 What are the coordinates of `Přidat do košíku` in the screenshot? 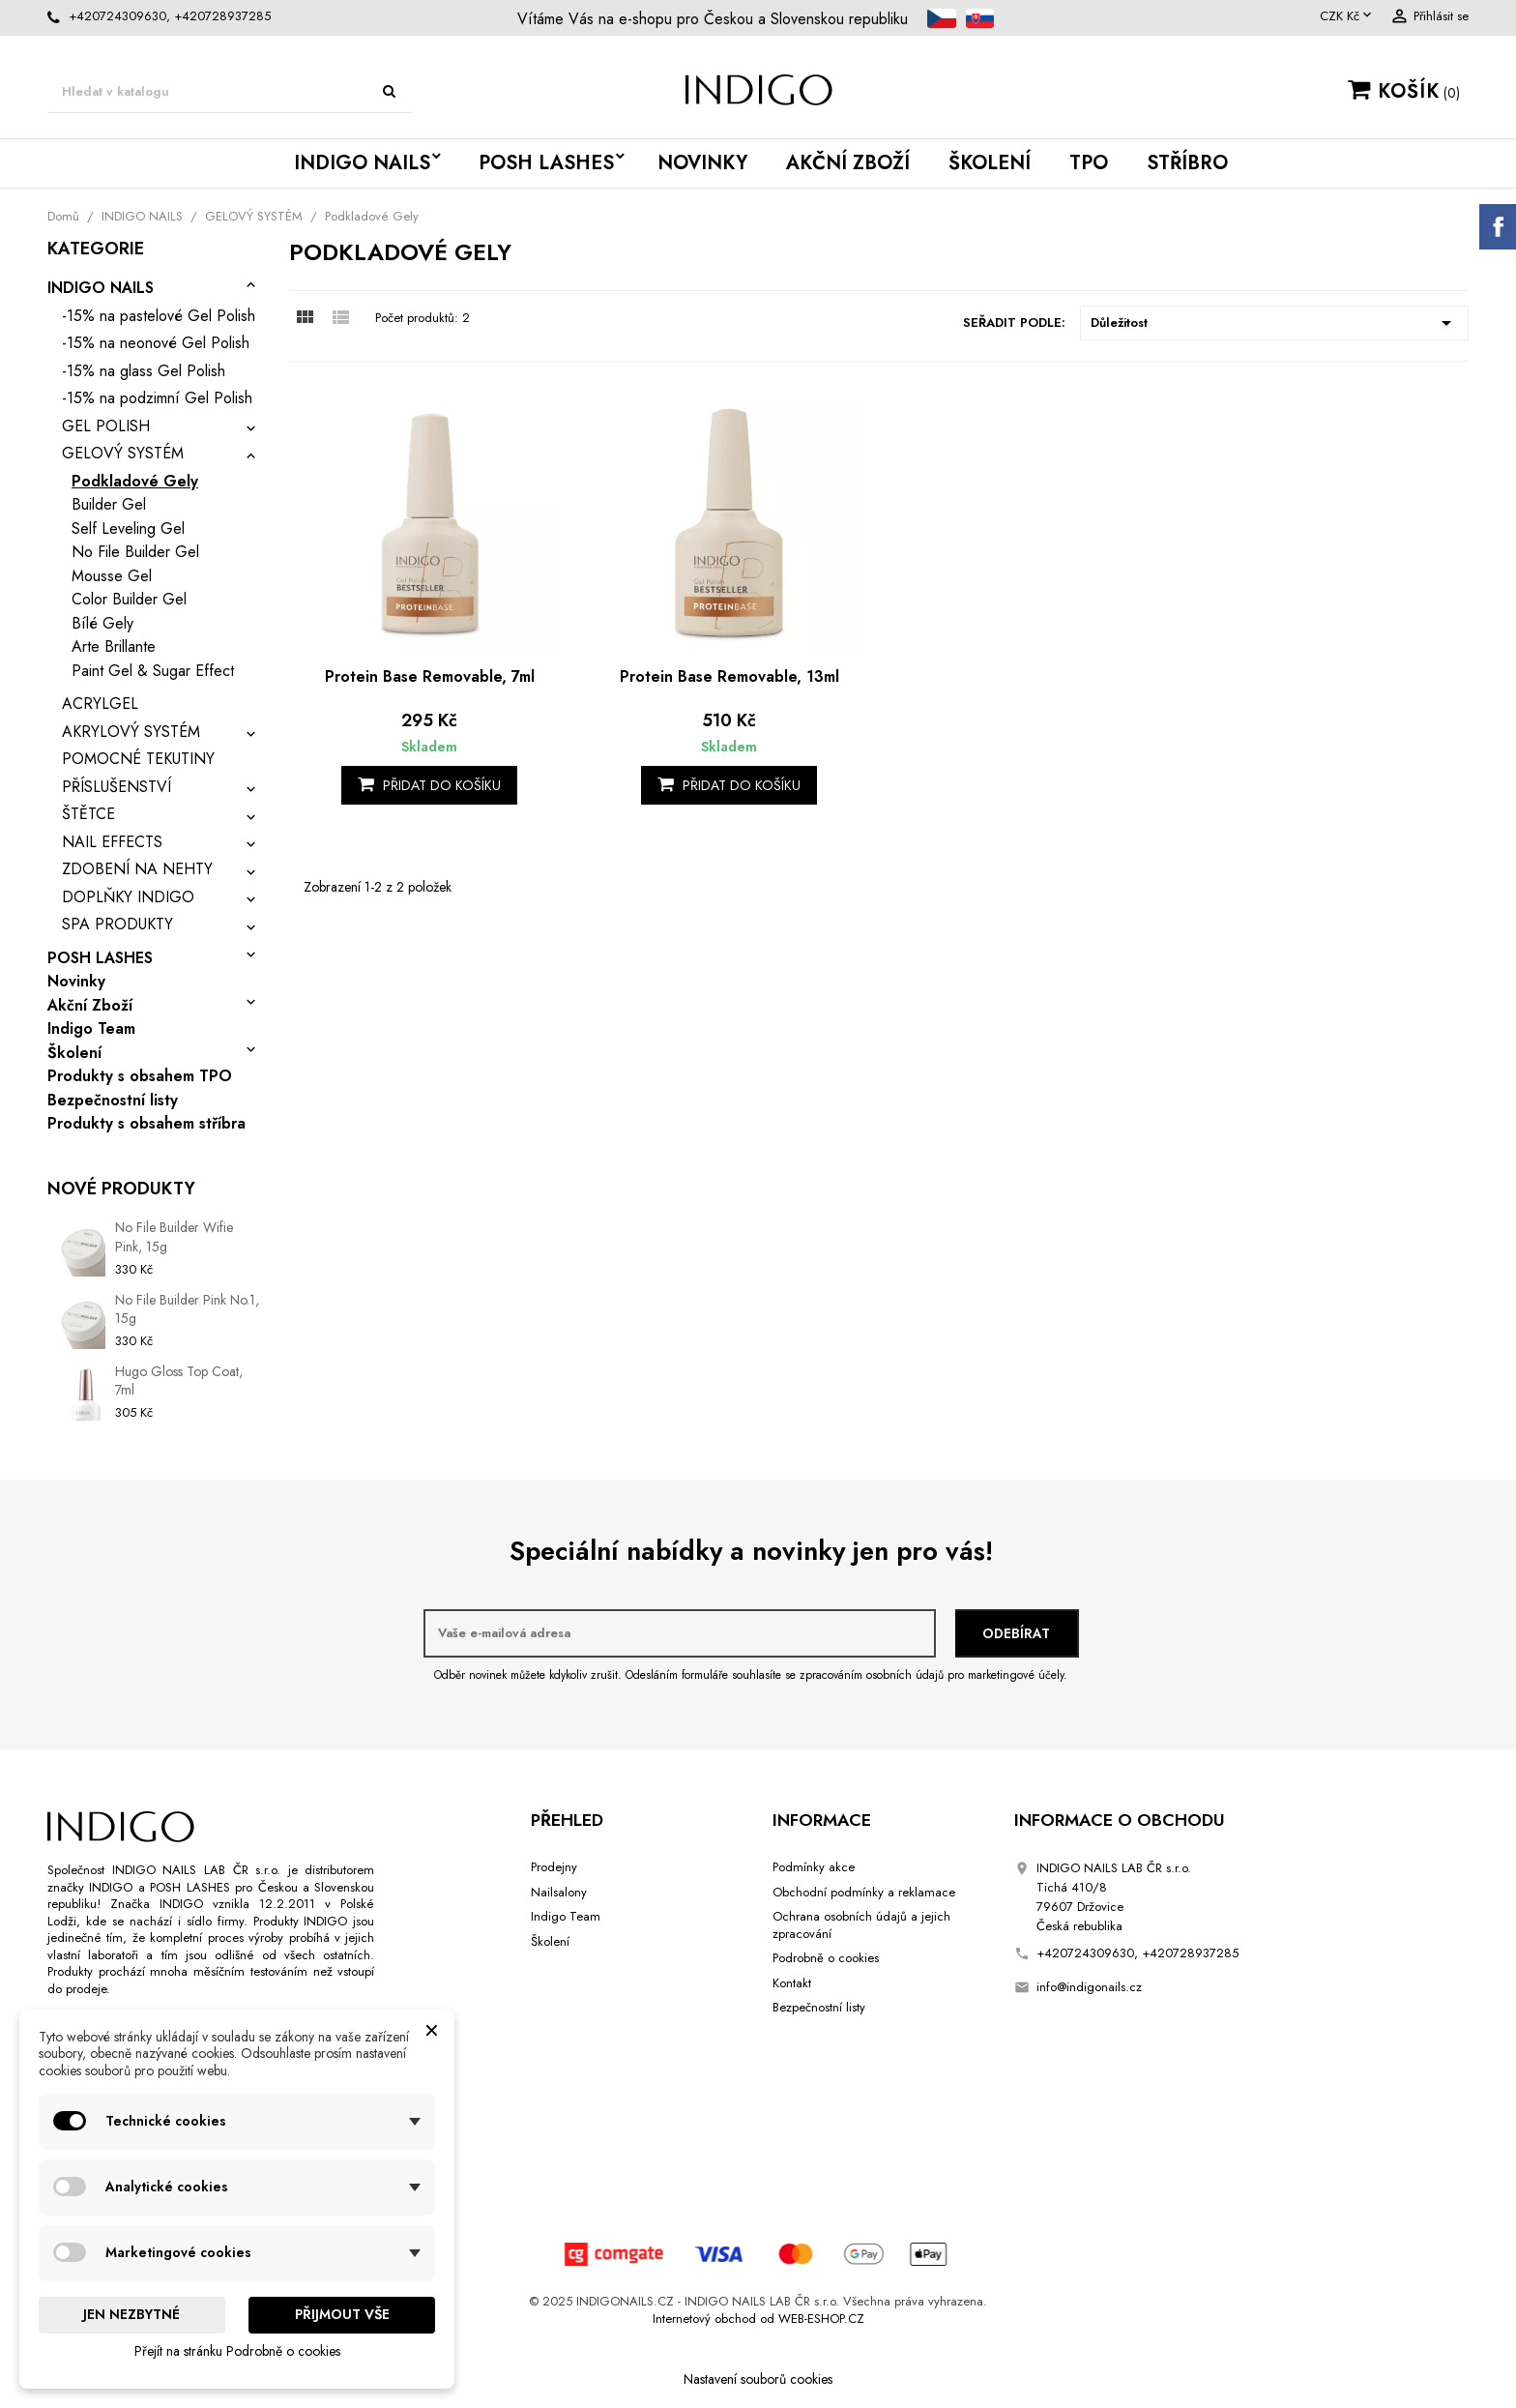 It's located at (429, 785).